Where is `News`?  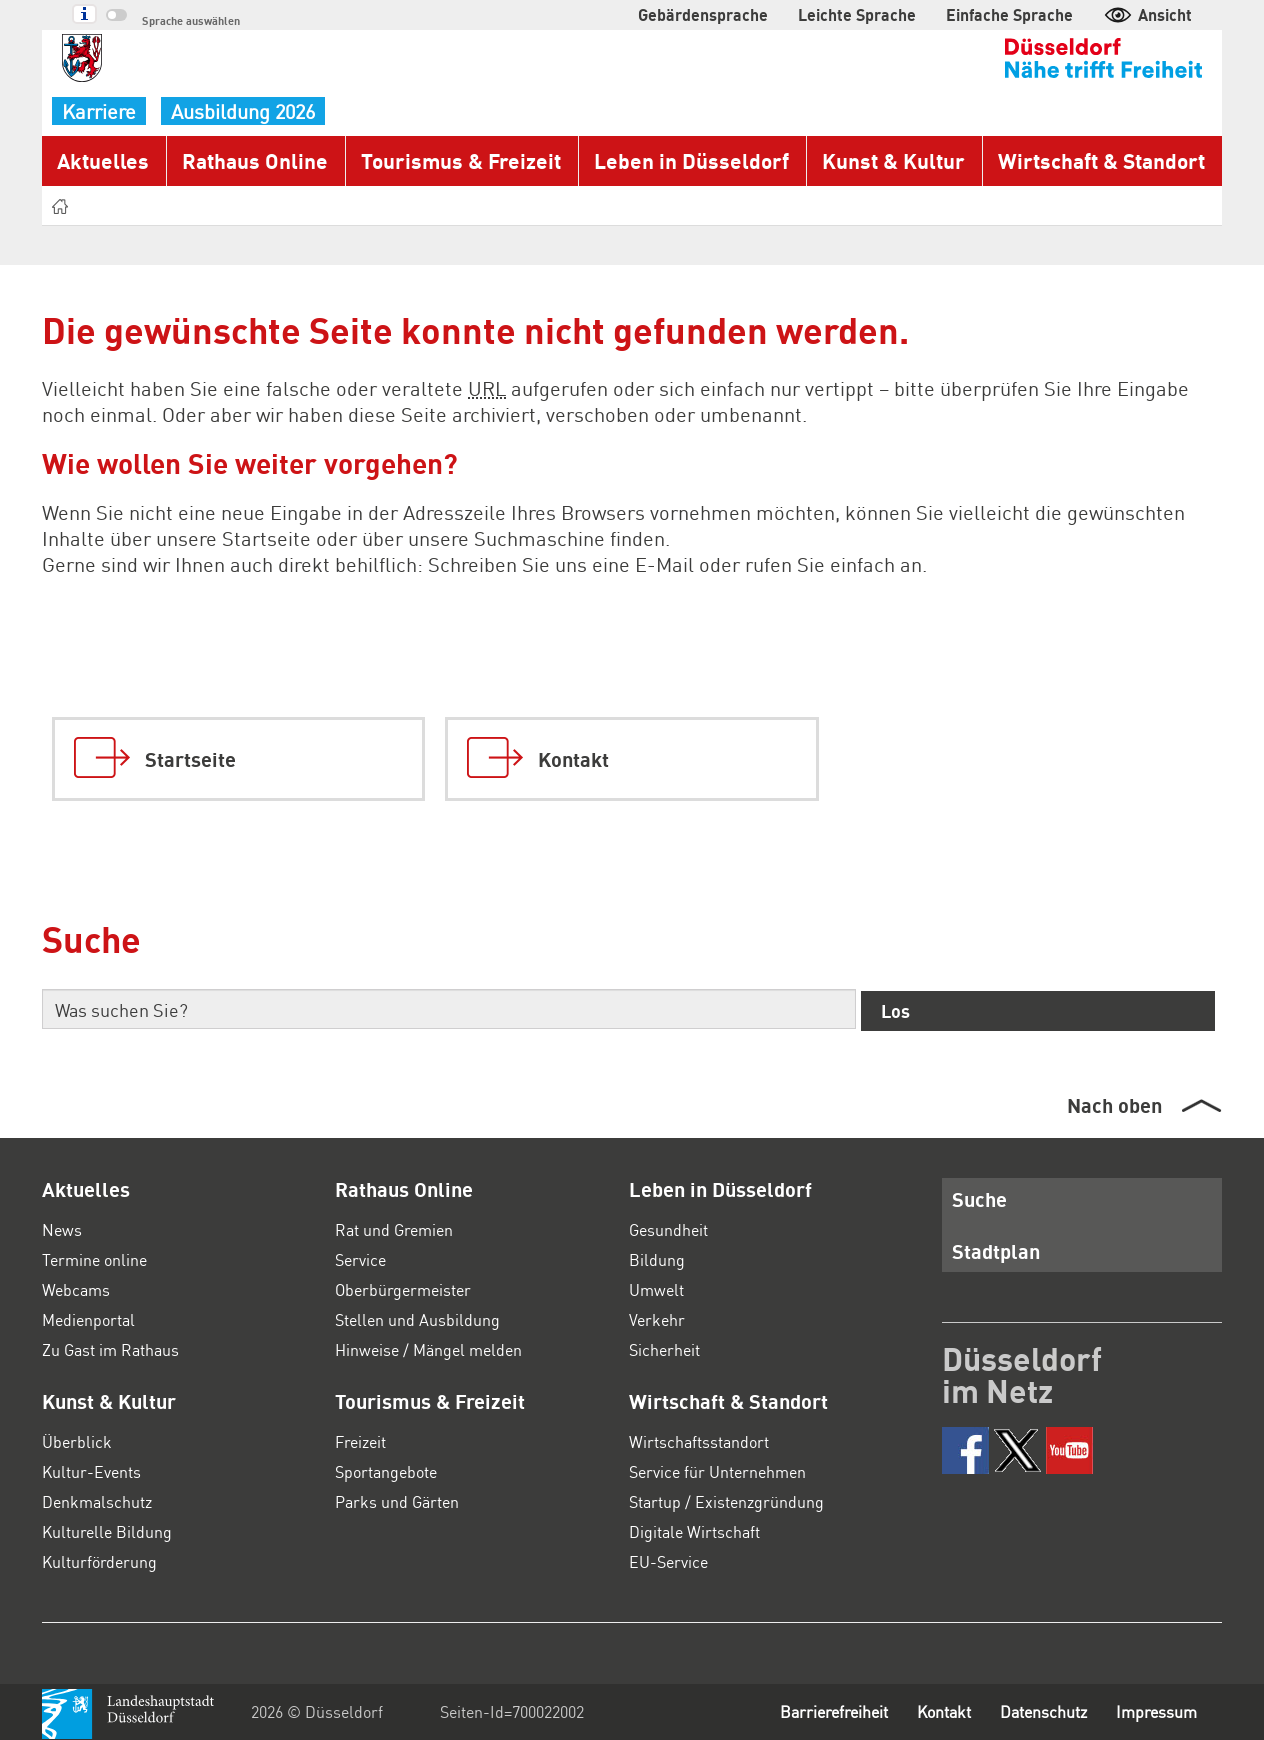 News is located at coordinates (62, 1229).